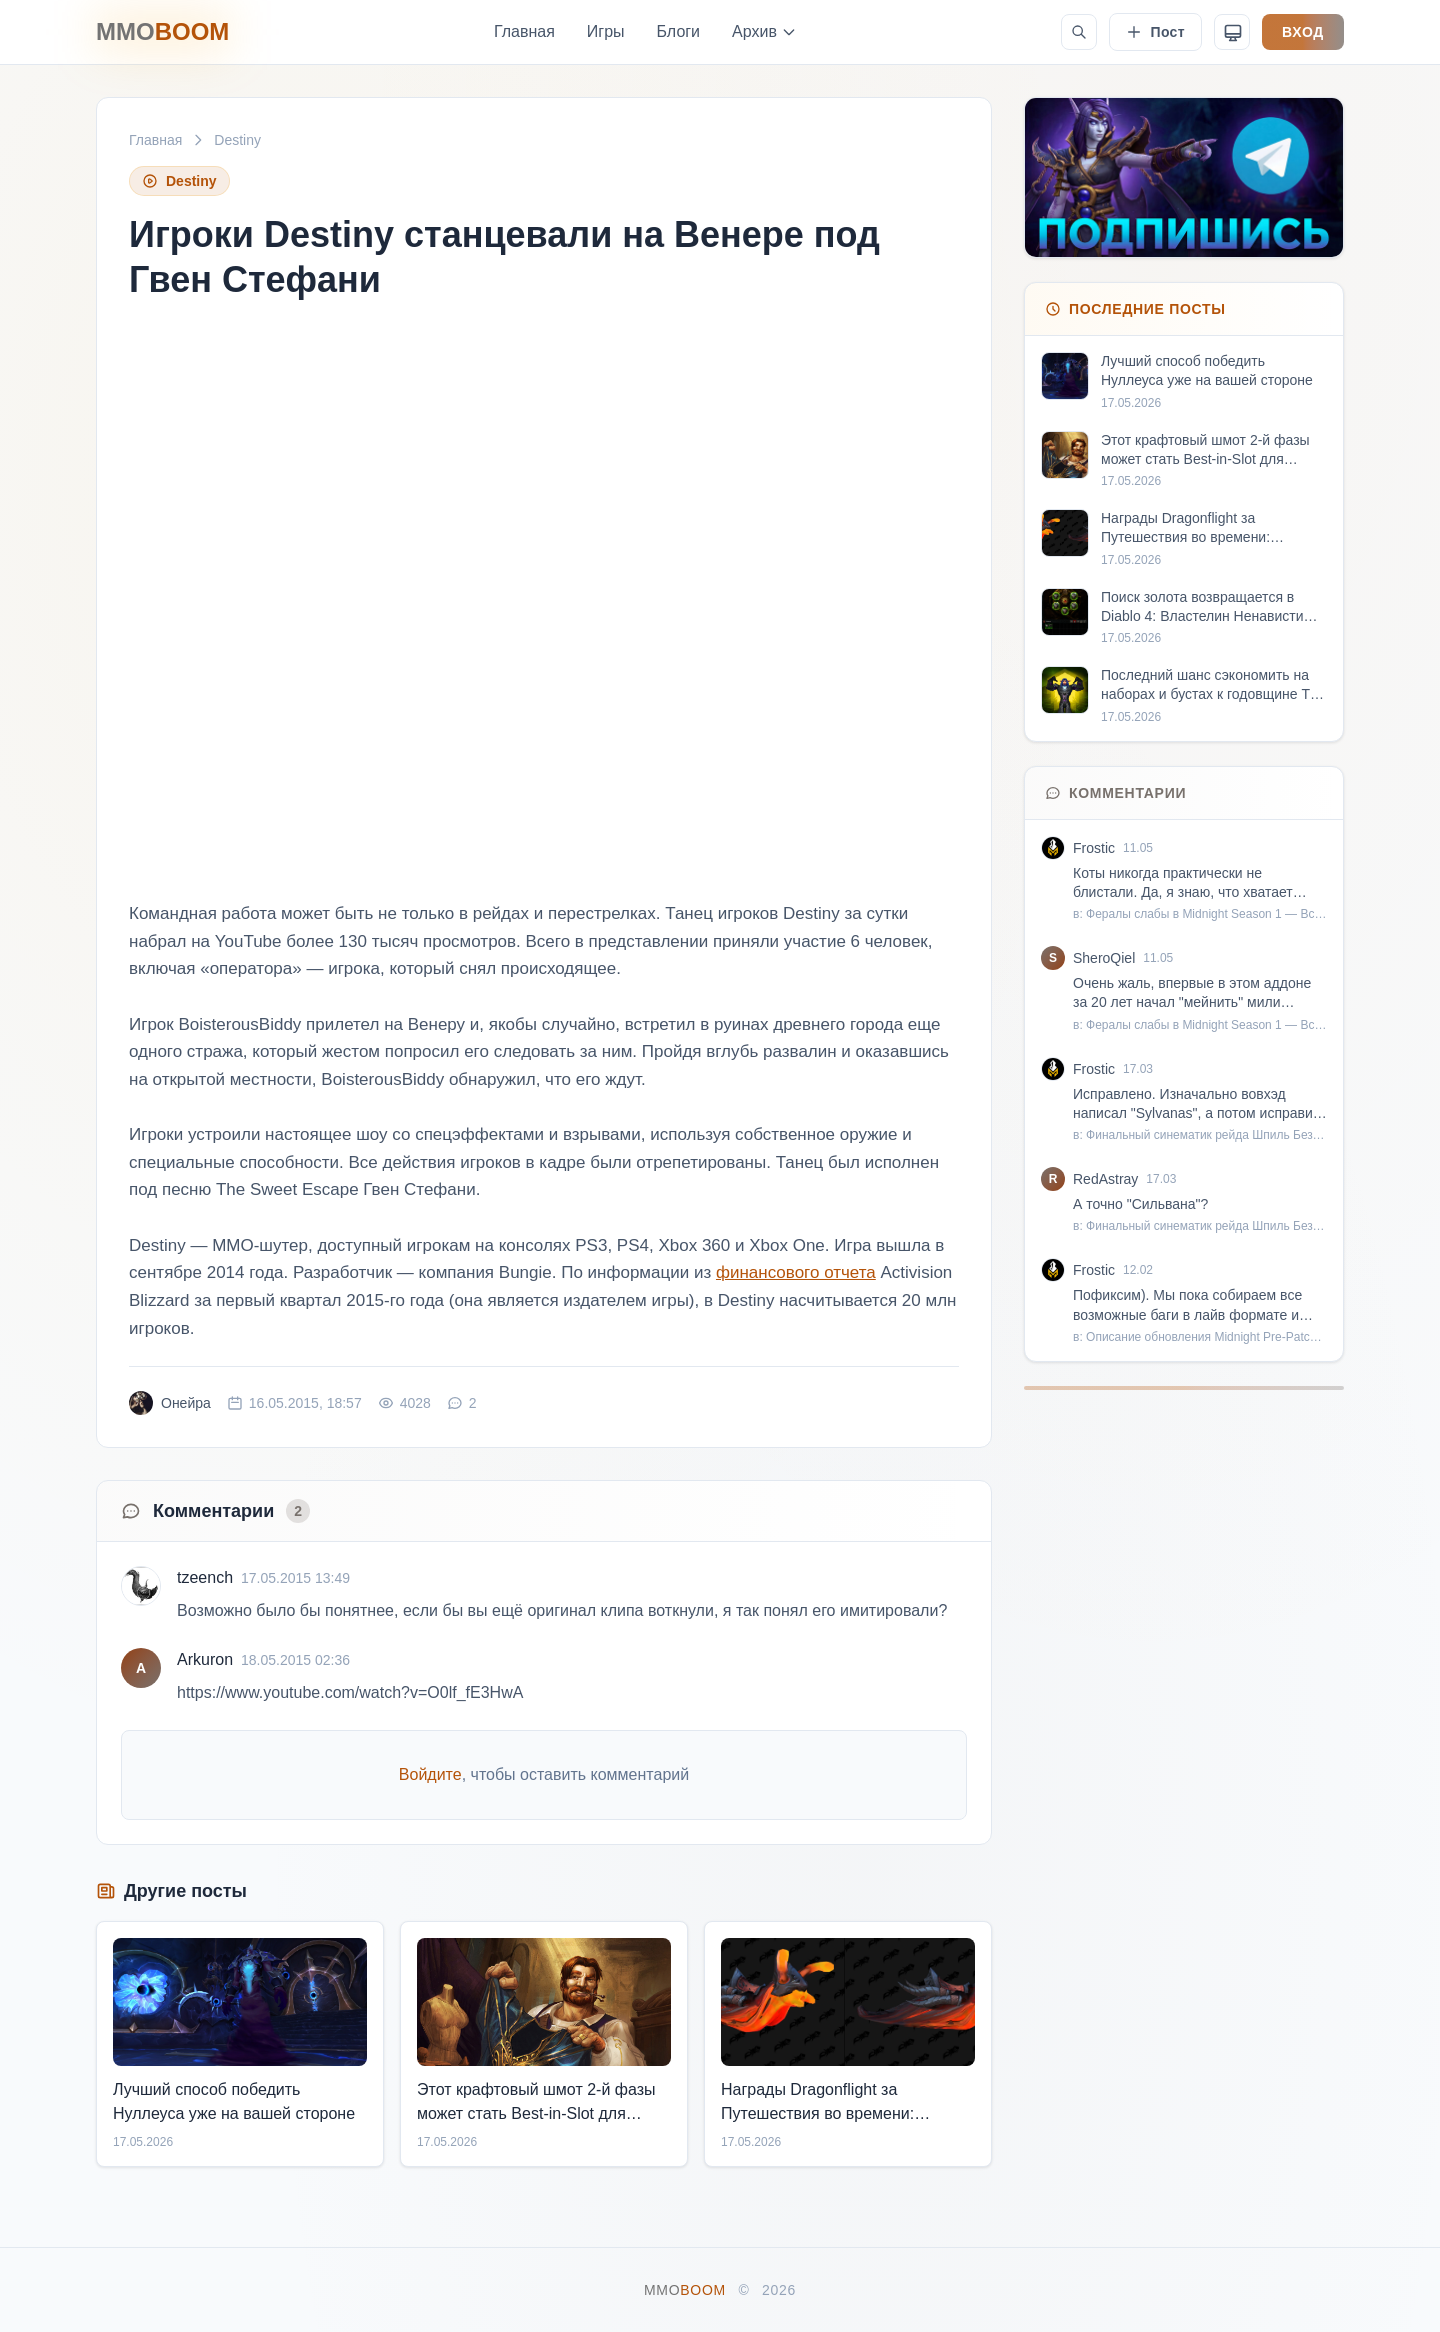  What do you see at coordinates (606, 31) in the screenshot?
I see `Игры` at bounding box center [606, 31].